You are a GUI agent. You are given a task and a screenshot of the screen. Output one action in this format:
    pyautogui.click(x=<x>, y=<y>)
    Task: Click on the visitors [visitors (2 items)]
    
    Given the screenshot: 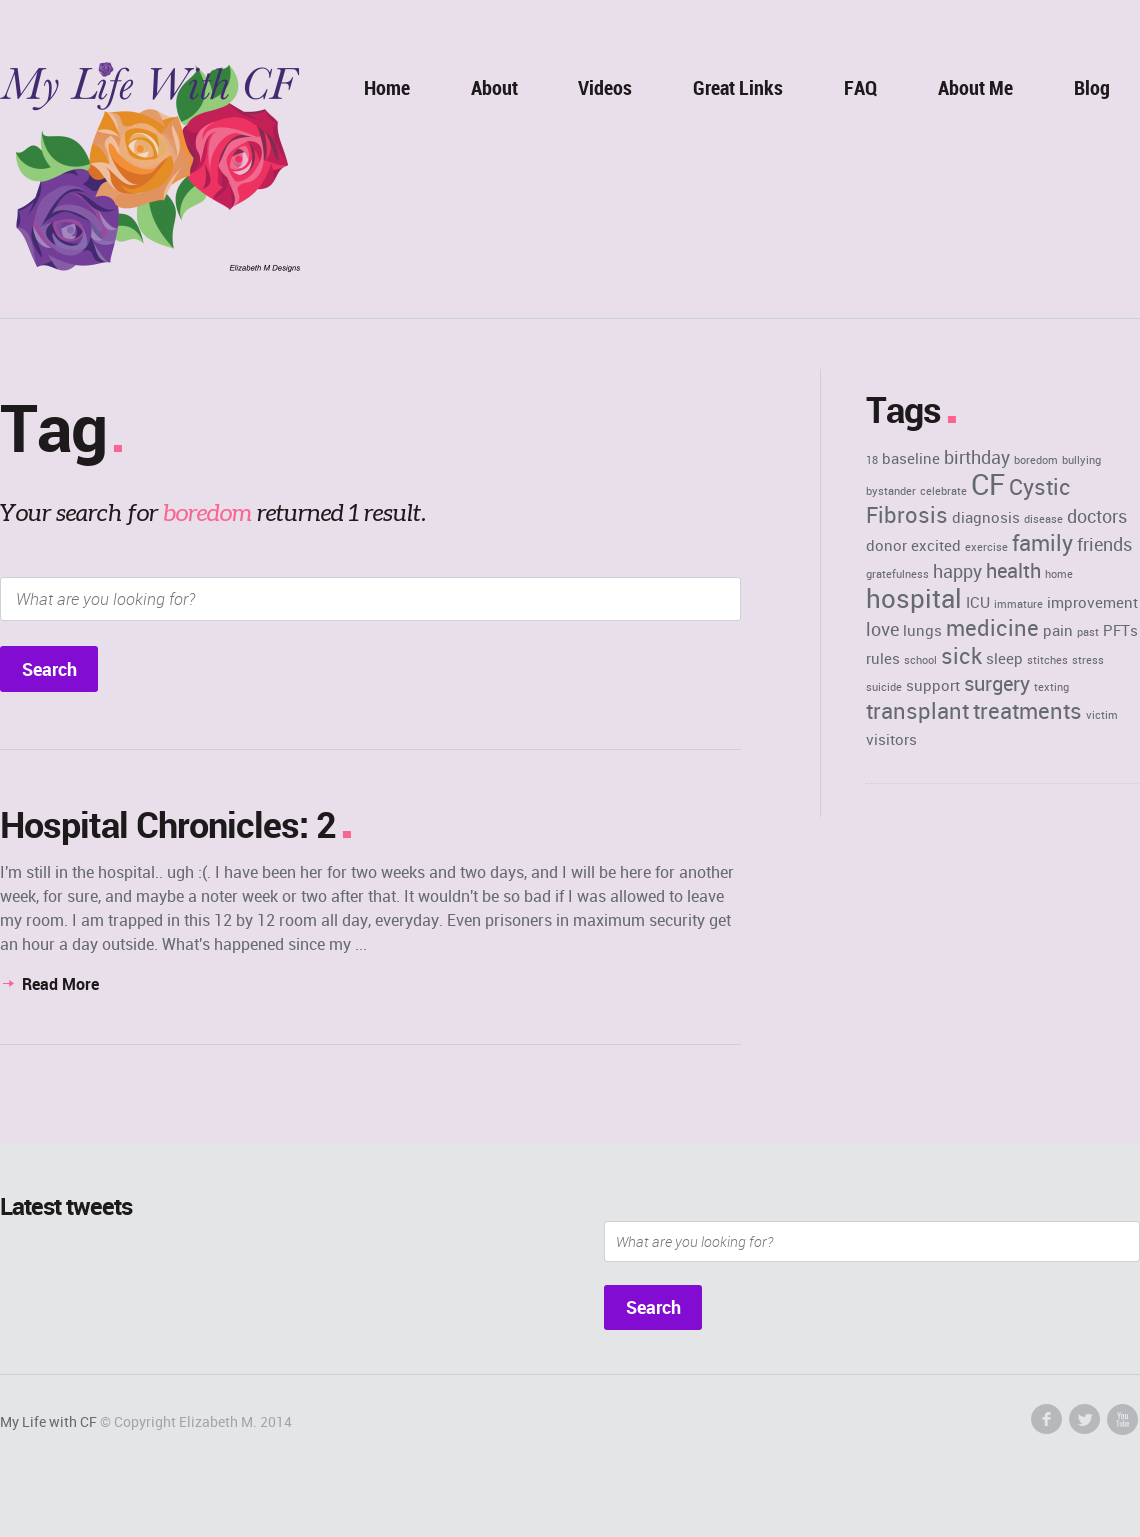 What is the action you would take?
    pyautogui.click(x=891, y=739)
    